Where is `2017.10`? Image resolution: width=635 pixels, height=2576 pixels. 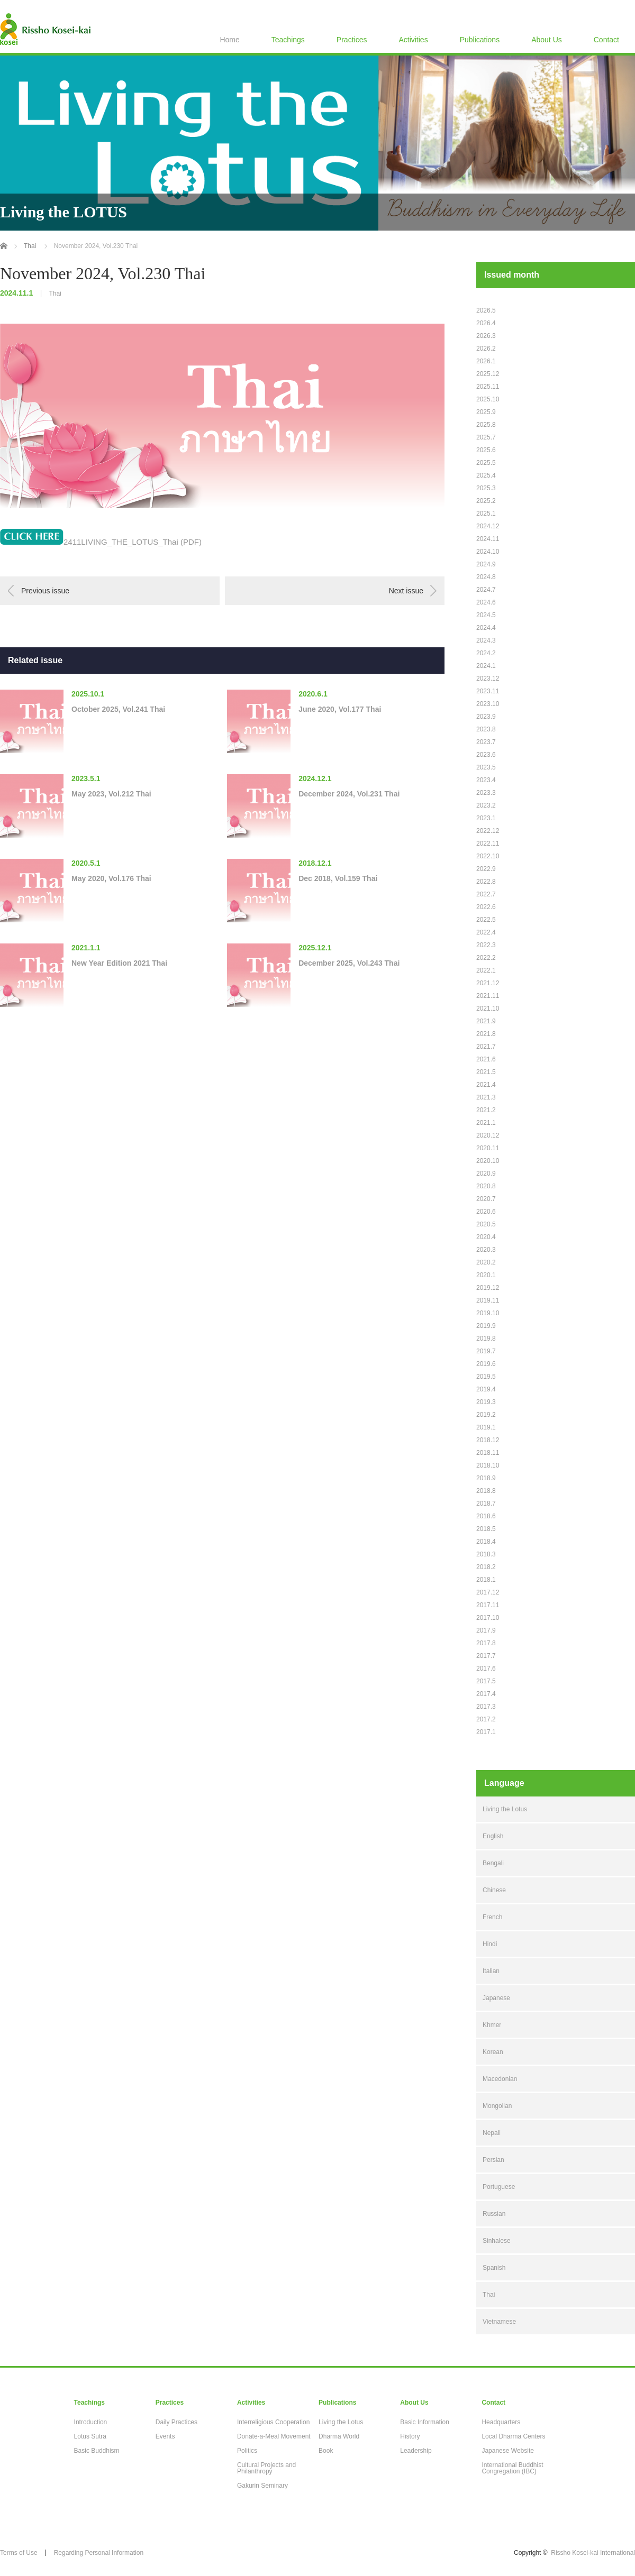 2017.10 is located at coordinates (487, 1617).